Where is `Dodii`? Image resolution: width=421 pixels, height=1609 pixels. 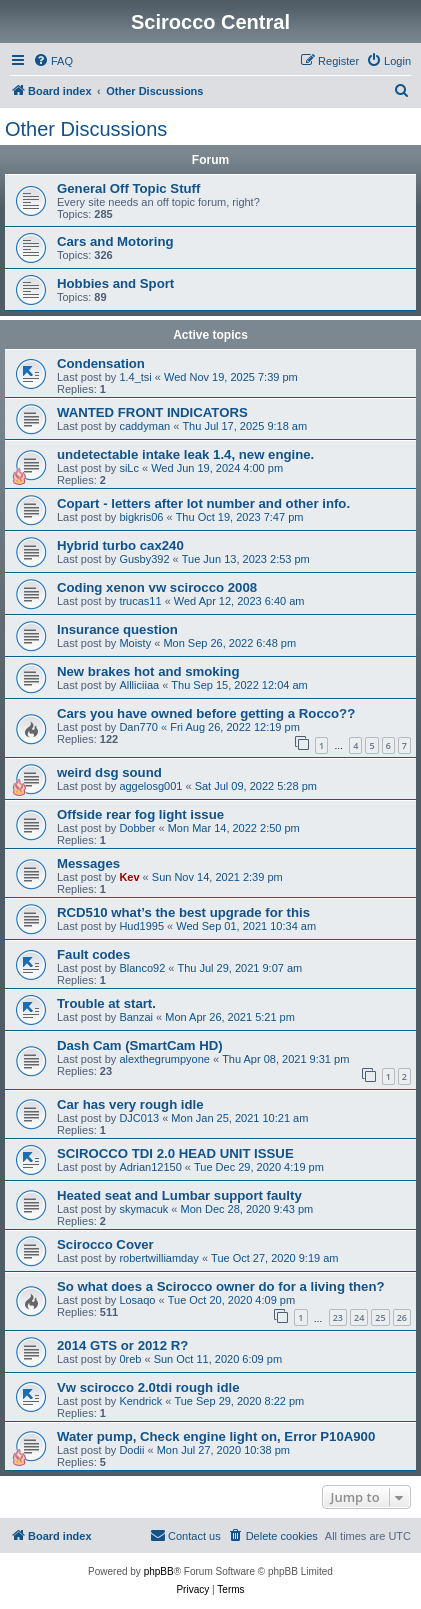 Dodii is located at coordinates (131, 1450).